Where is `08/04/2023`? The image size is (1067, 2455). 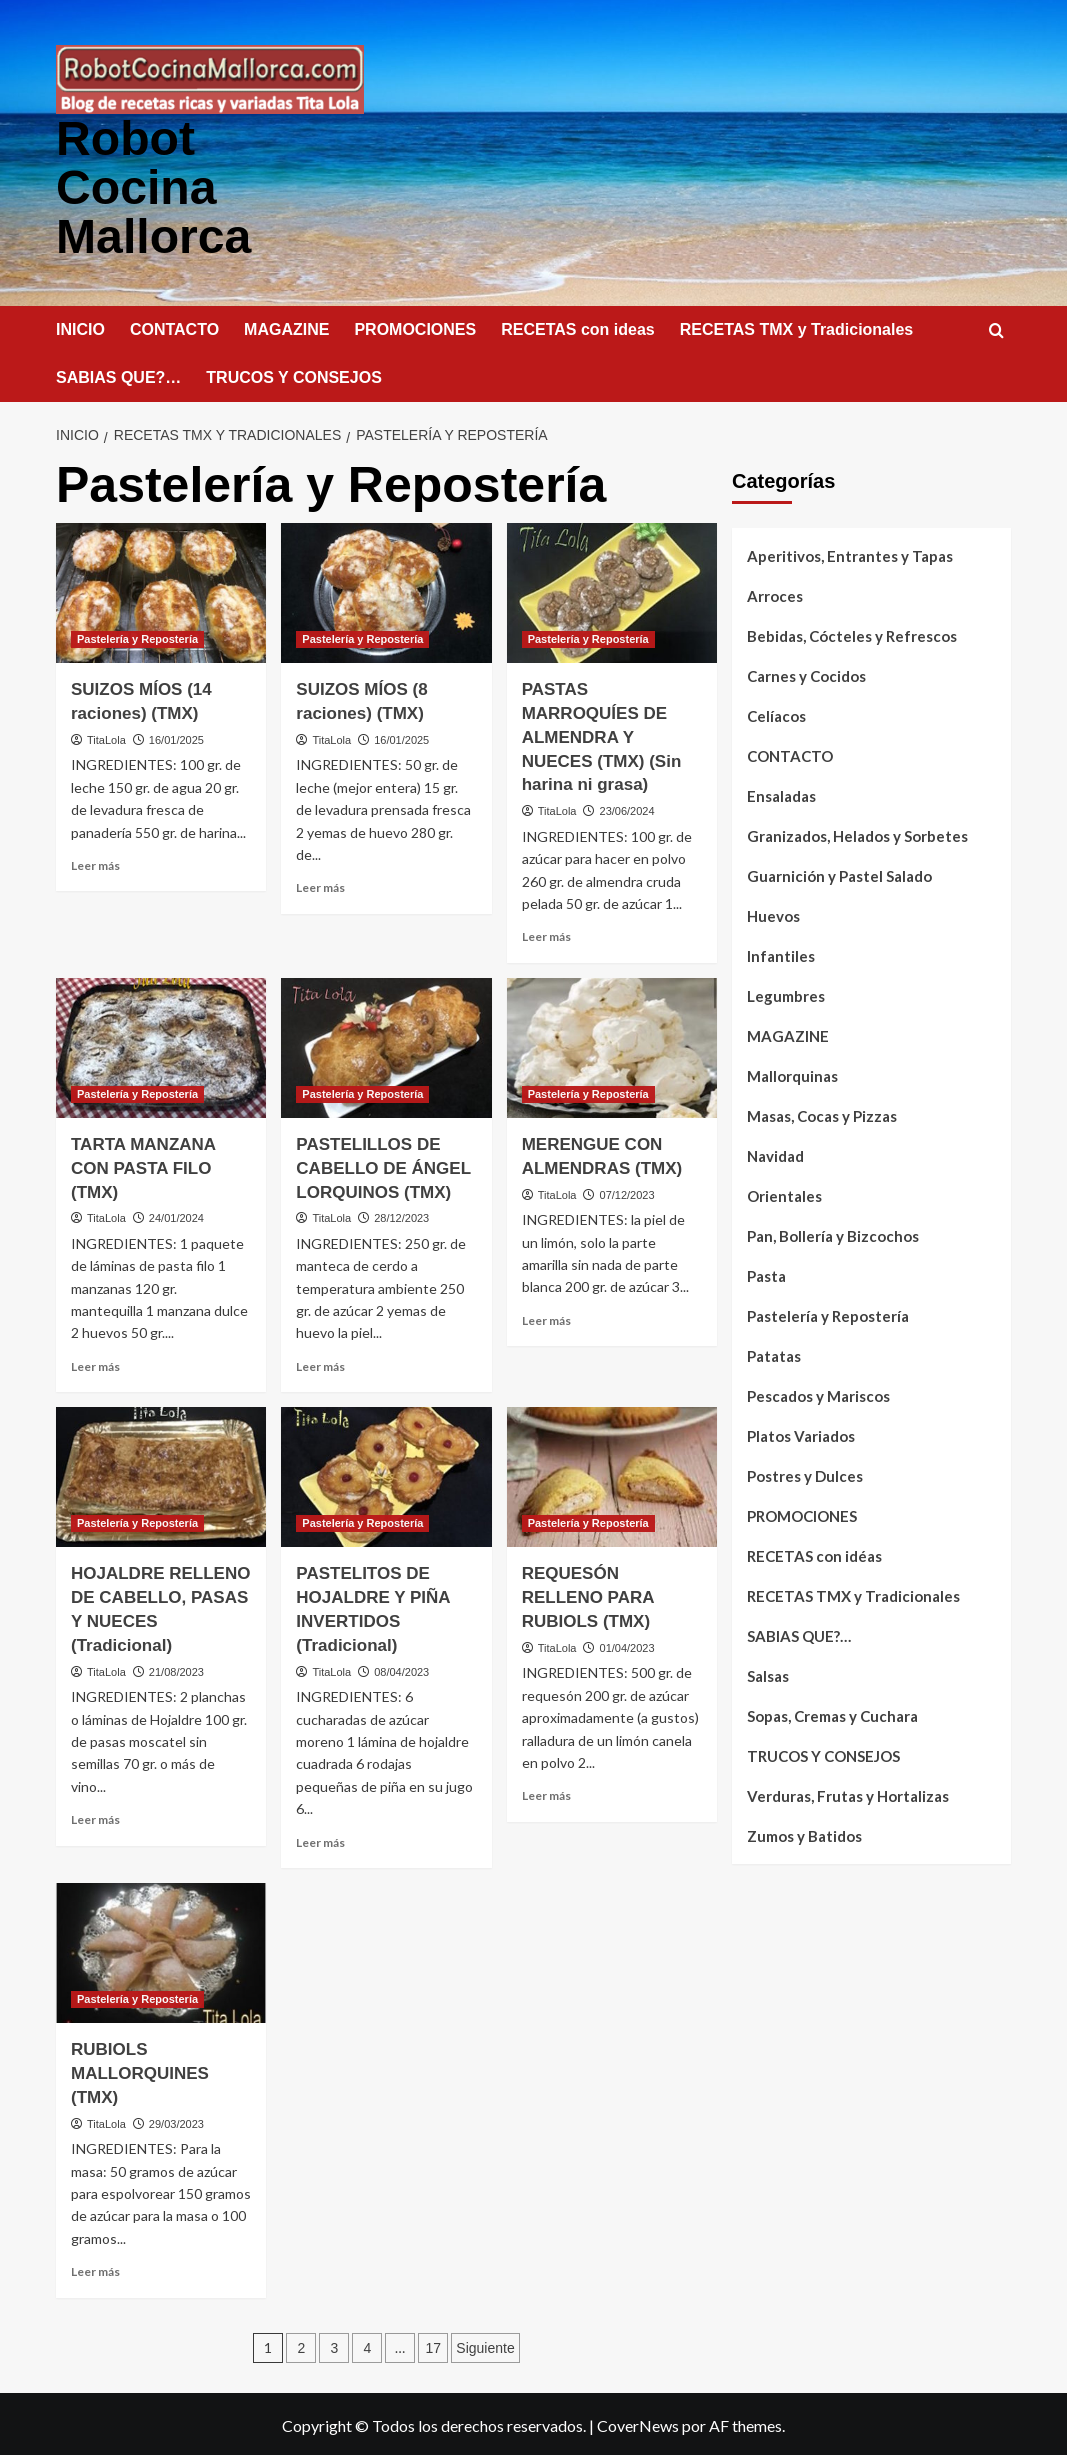
08/04/2023 is located at coordinates (401, 1669).